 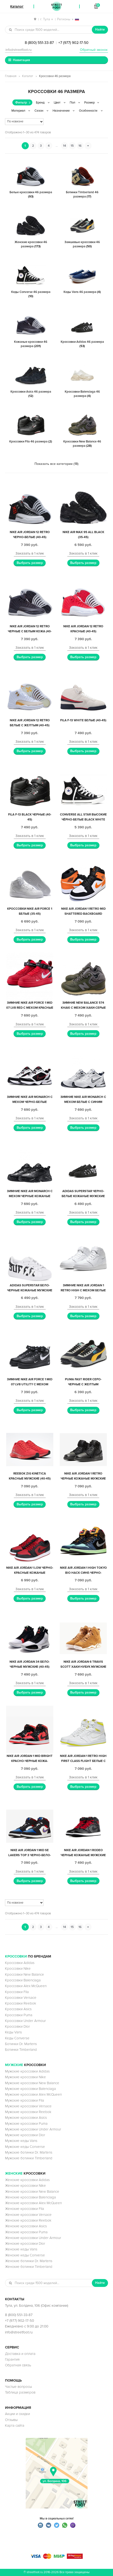 What do you see at coordinates (13, 2032) in the screenshot?
I see `Кеды Vans` at bounding box center [13, 2032].